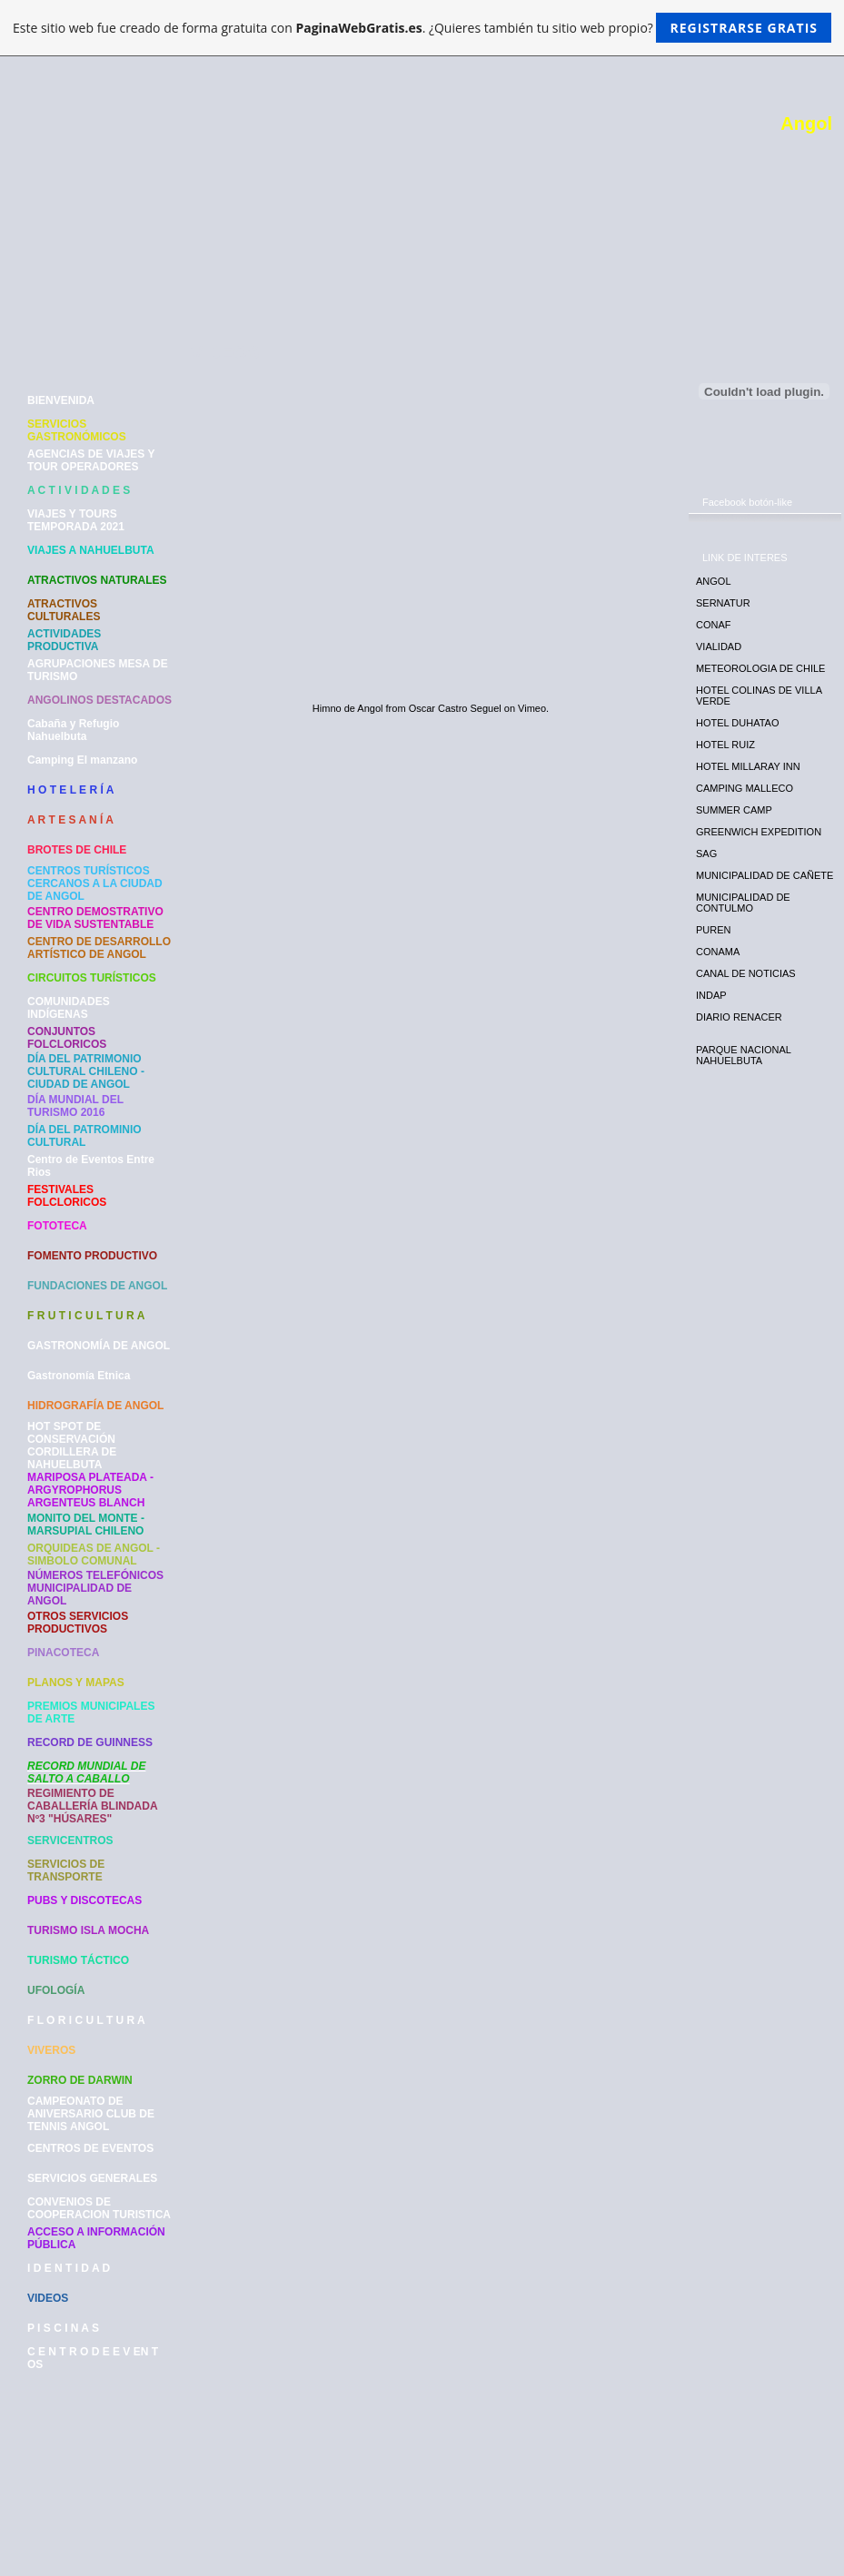 The height and width of the screenshot is (2576, 844). Describe the element at coordinates (86, 2020) in the screenshot. I see `F L O R I C U L T U R A` at that location.